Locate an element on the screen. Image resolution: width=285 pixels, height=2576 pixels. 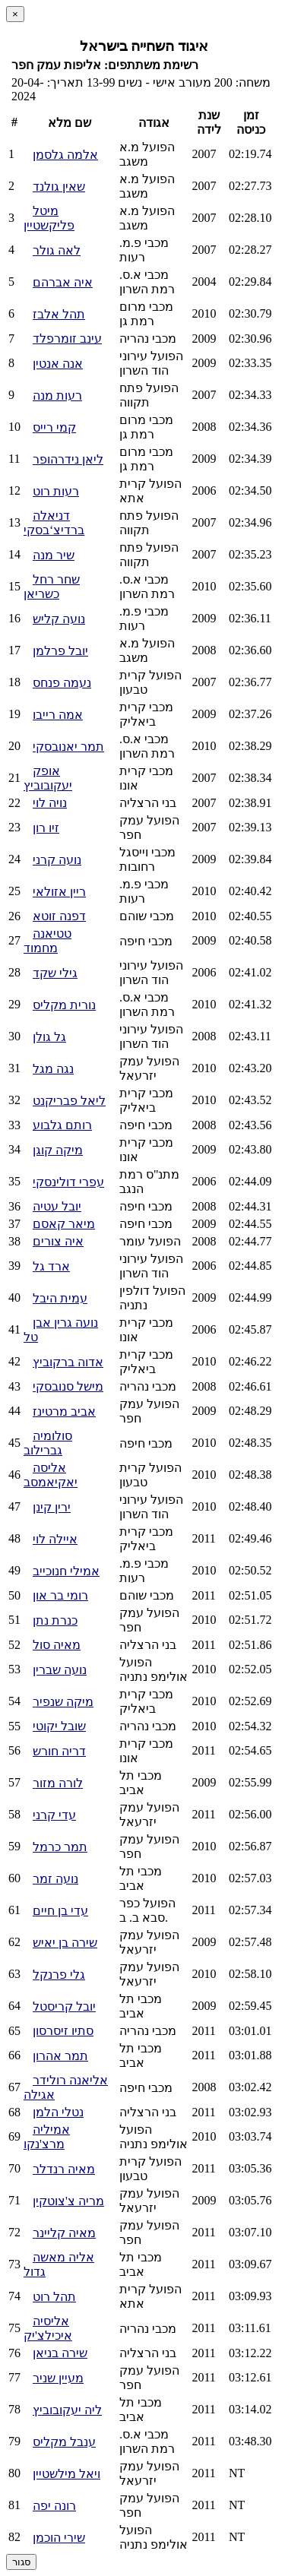
אליסיה איכילצ'יק is located at coordinates (48, 2328).